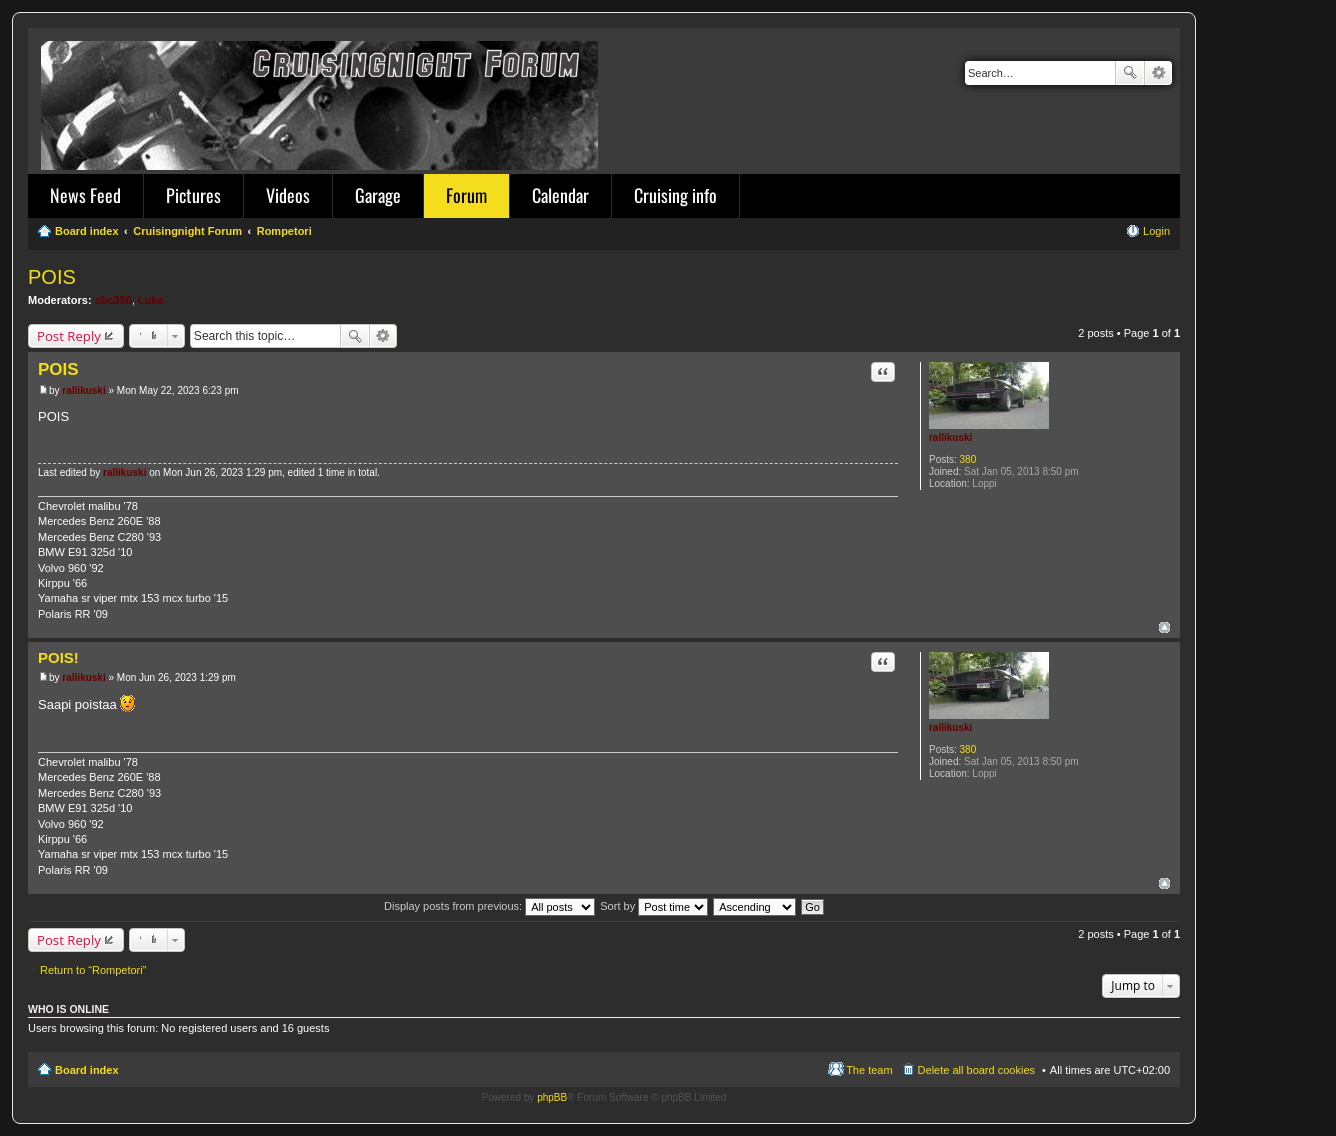  Describe the element at coordinates (976, 1070) in the screenshot. I see `Delete all board cookies [menuitem]` at that location.